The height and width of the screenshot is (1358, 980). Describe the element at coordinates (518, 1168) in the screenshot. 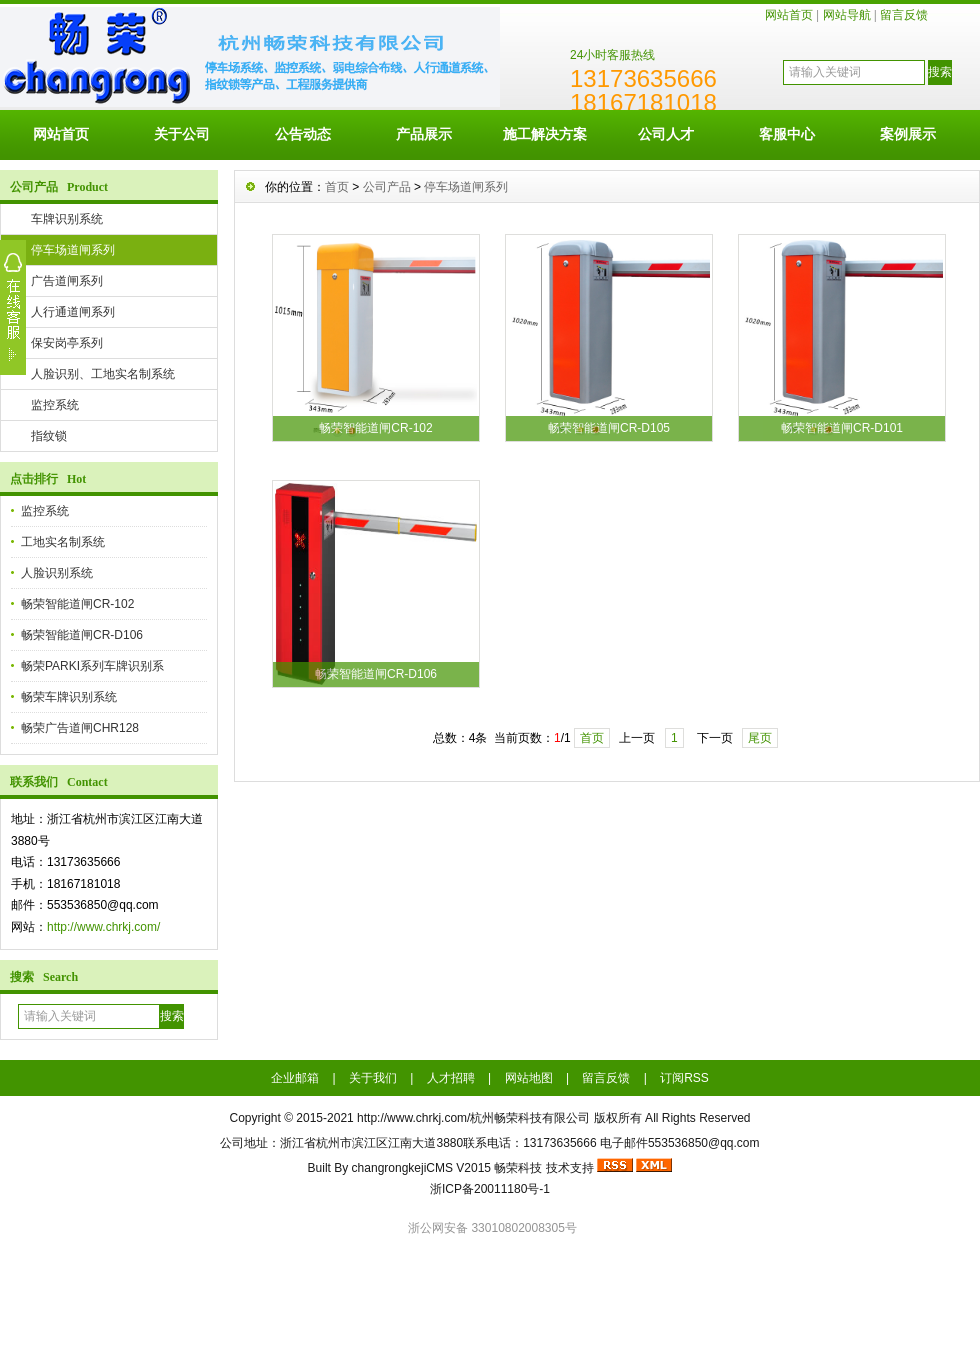

I see `畅荣科技` at that location.